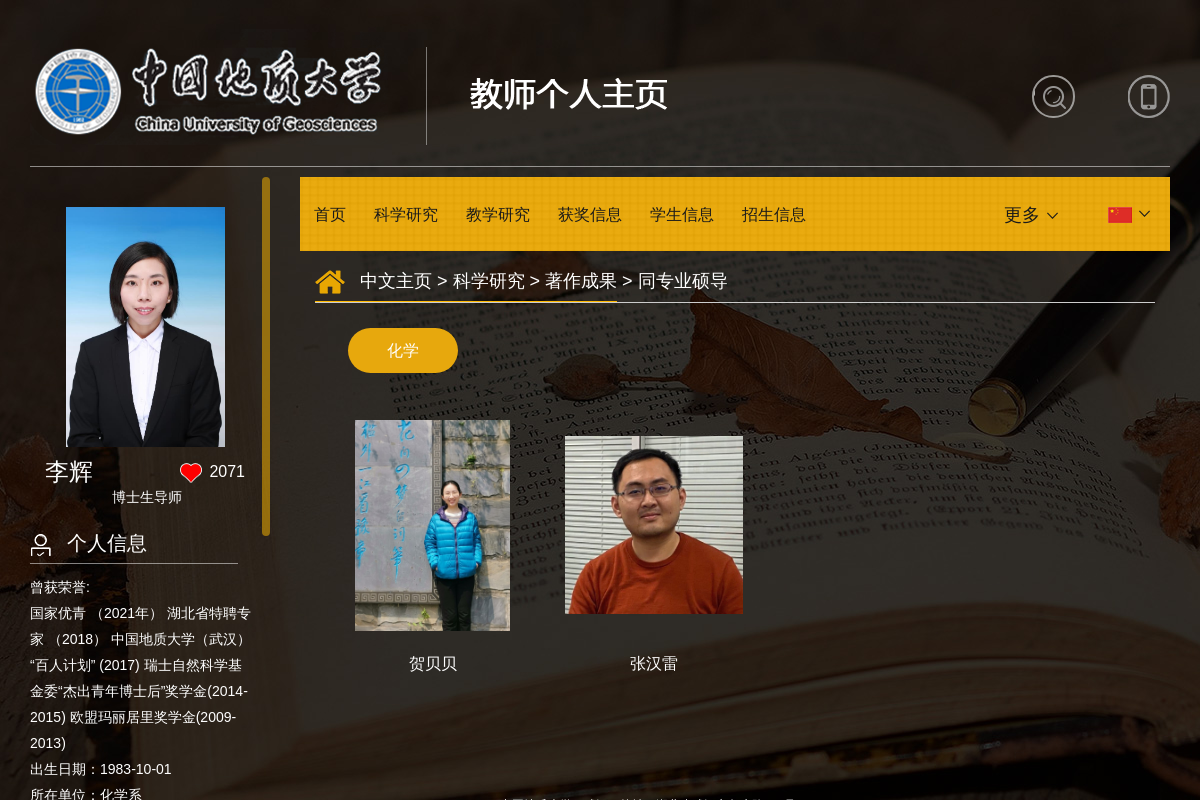 This screenshot has height=800, width=1200. Describe the element at coordinates (396, 281) in the screenshot. I see `中文主页` at that location.